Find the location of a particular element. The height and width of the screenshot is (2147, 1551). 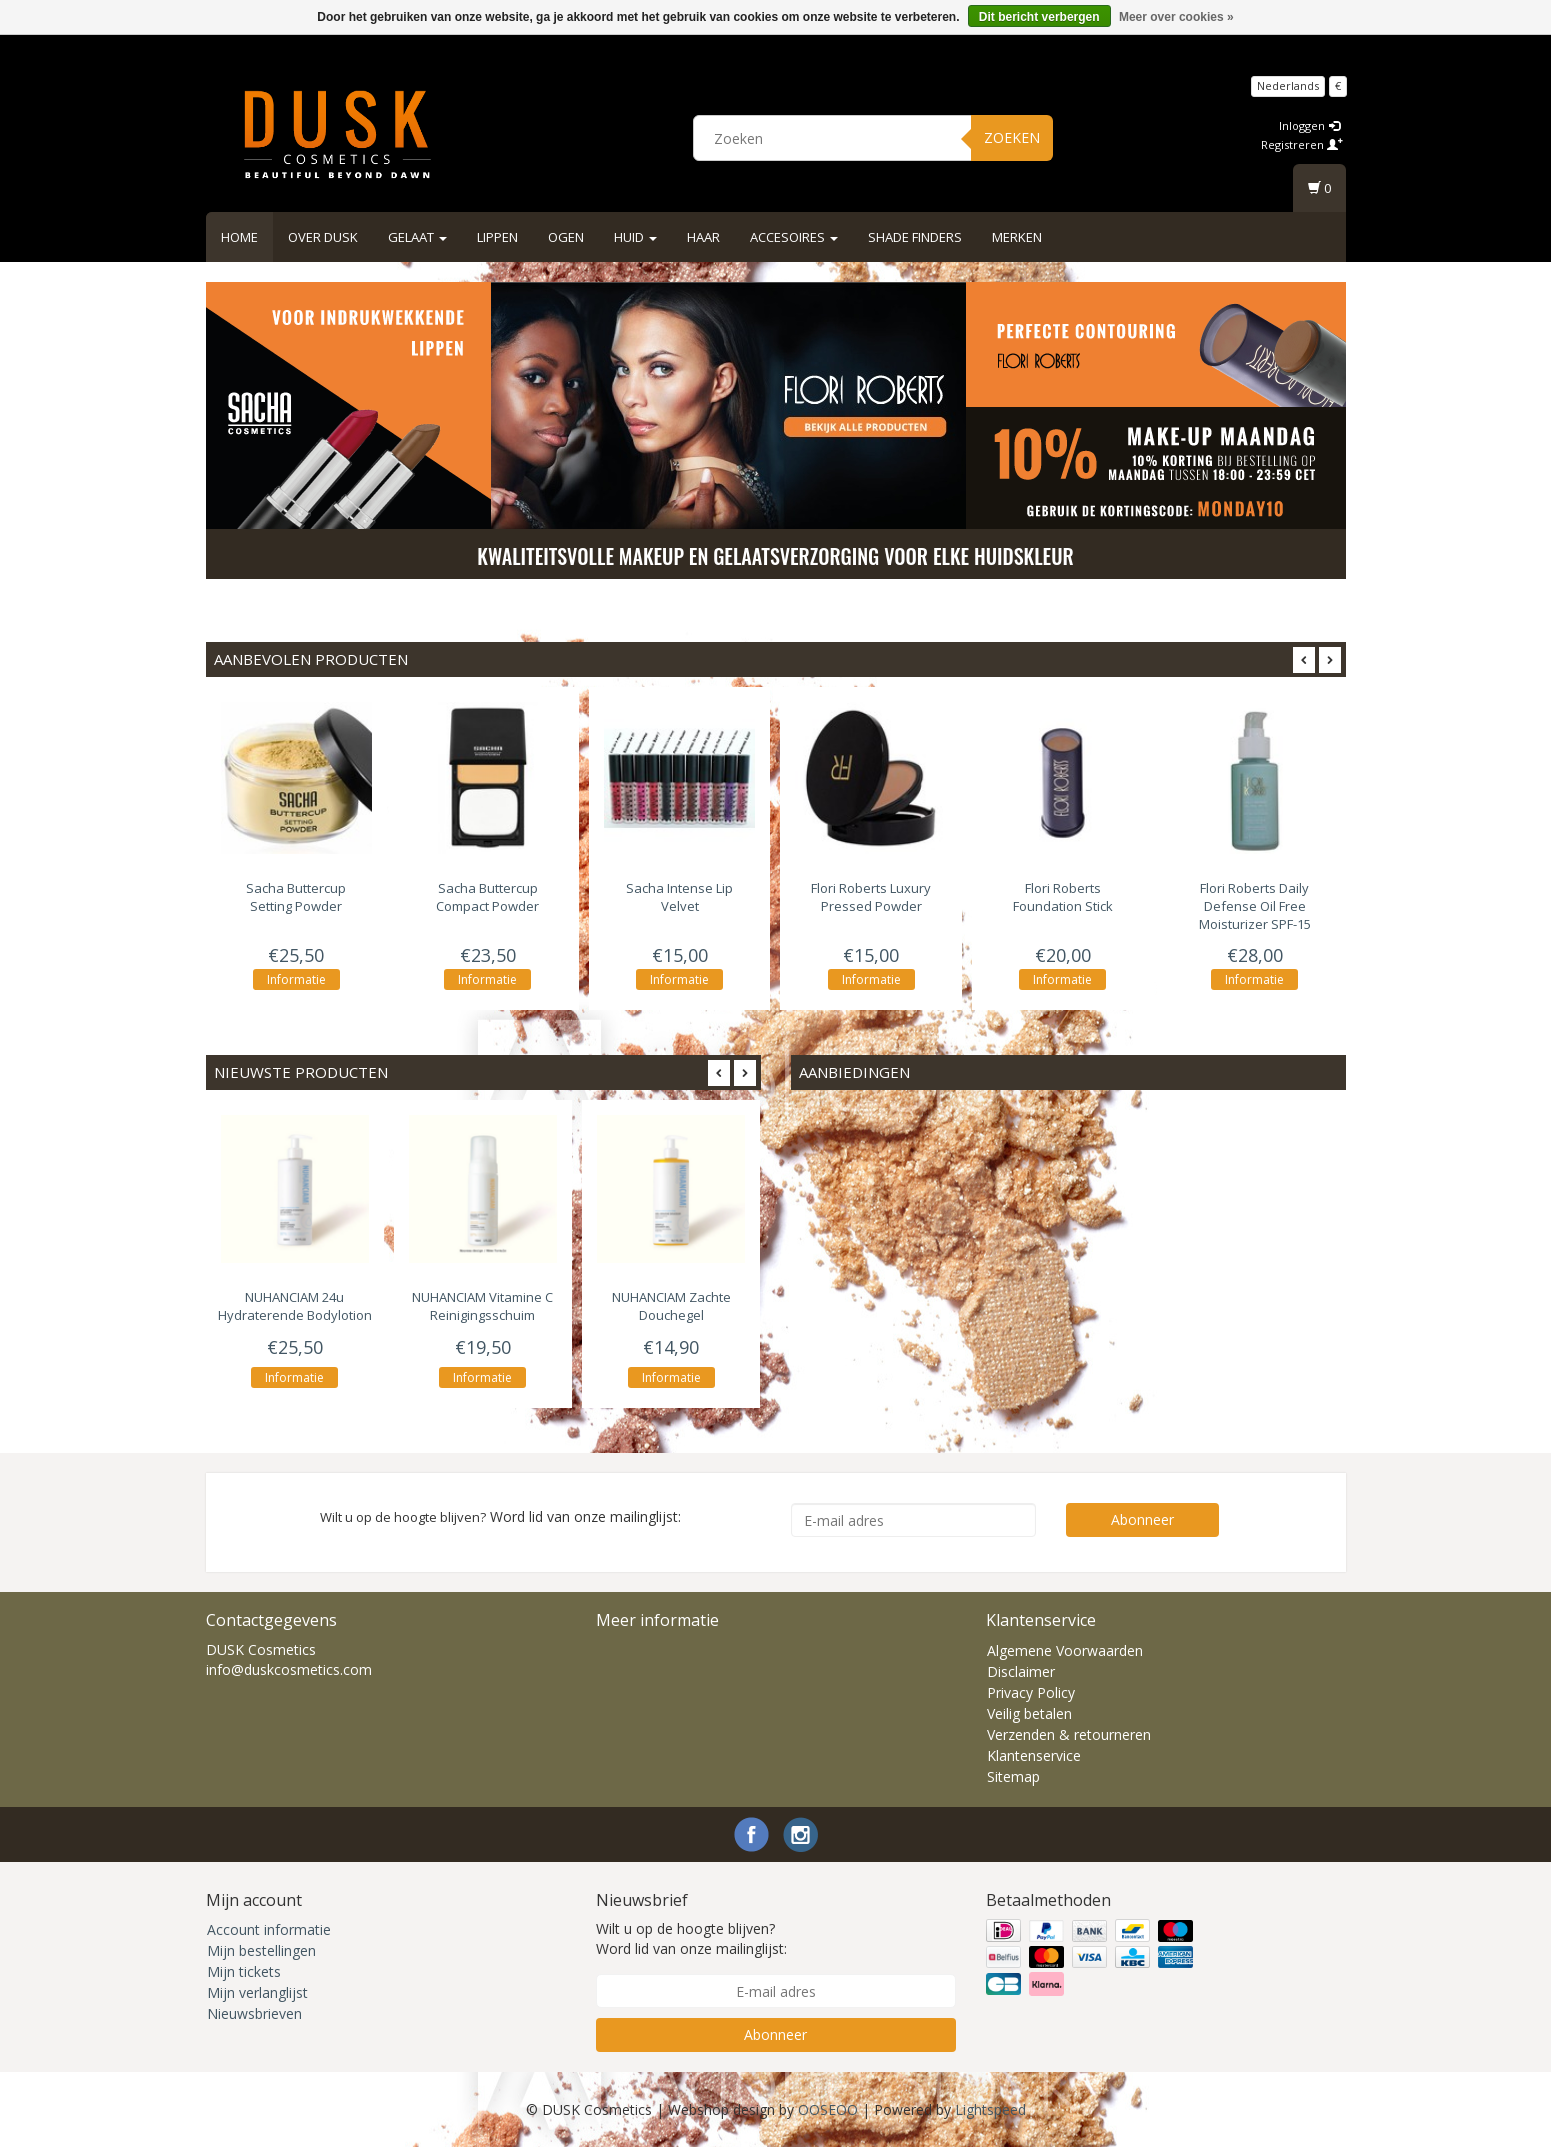

Home is located at coordinates (239, 237).